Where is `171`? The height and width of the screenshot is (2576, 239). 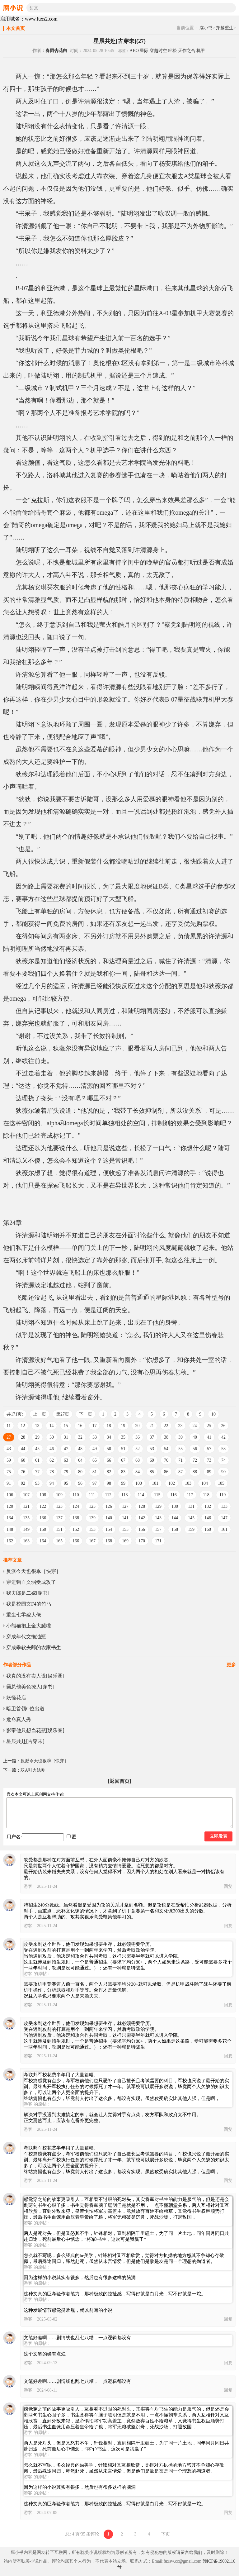 171 is located at coordinates (158, 1541).